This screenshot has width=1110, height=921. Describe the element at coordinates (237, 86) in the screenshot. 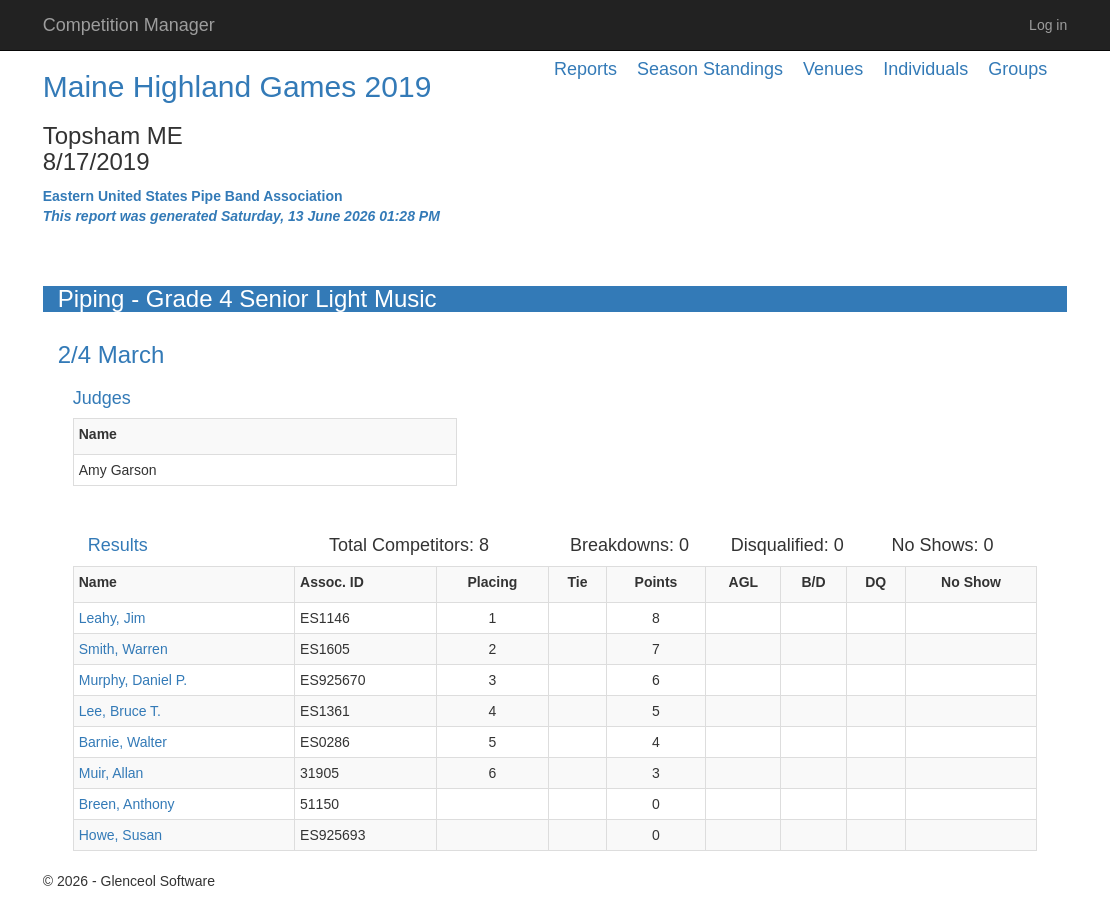

I see `Maine Highland Games 2019` at that location.